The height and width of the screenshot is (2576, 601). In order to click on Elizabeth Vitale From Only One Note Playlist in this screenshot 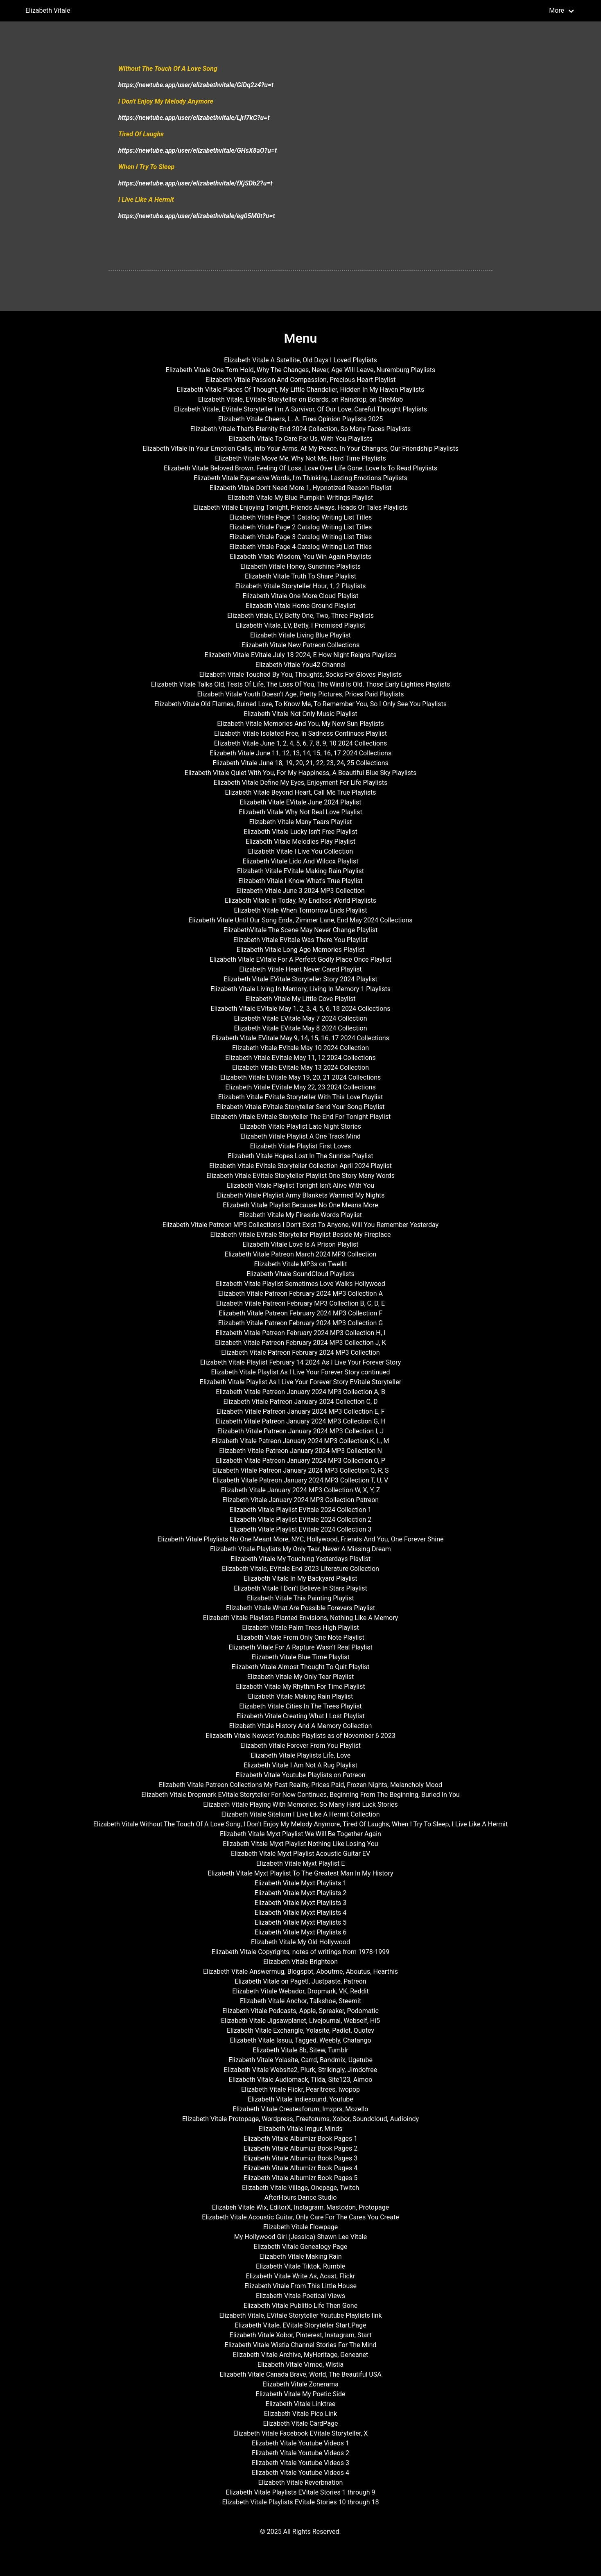, I will do `click(300, 1637)`.